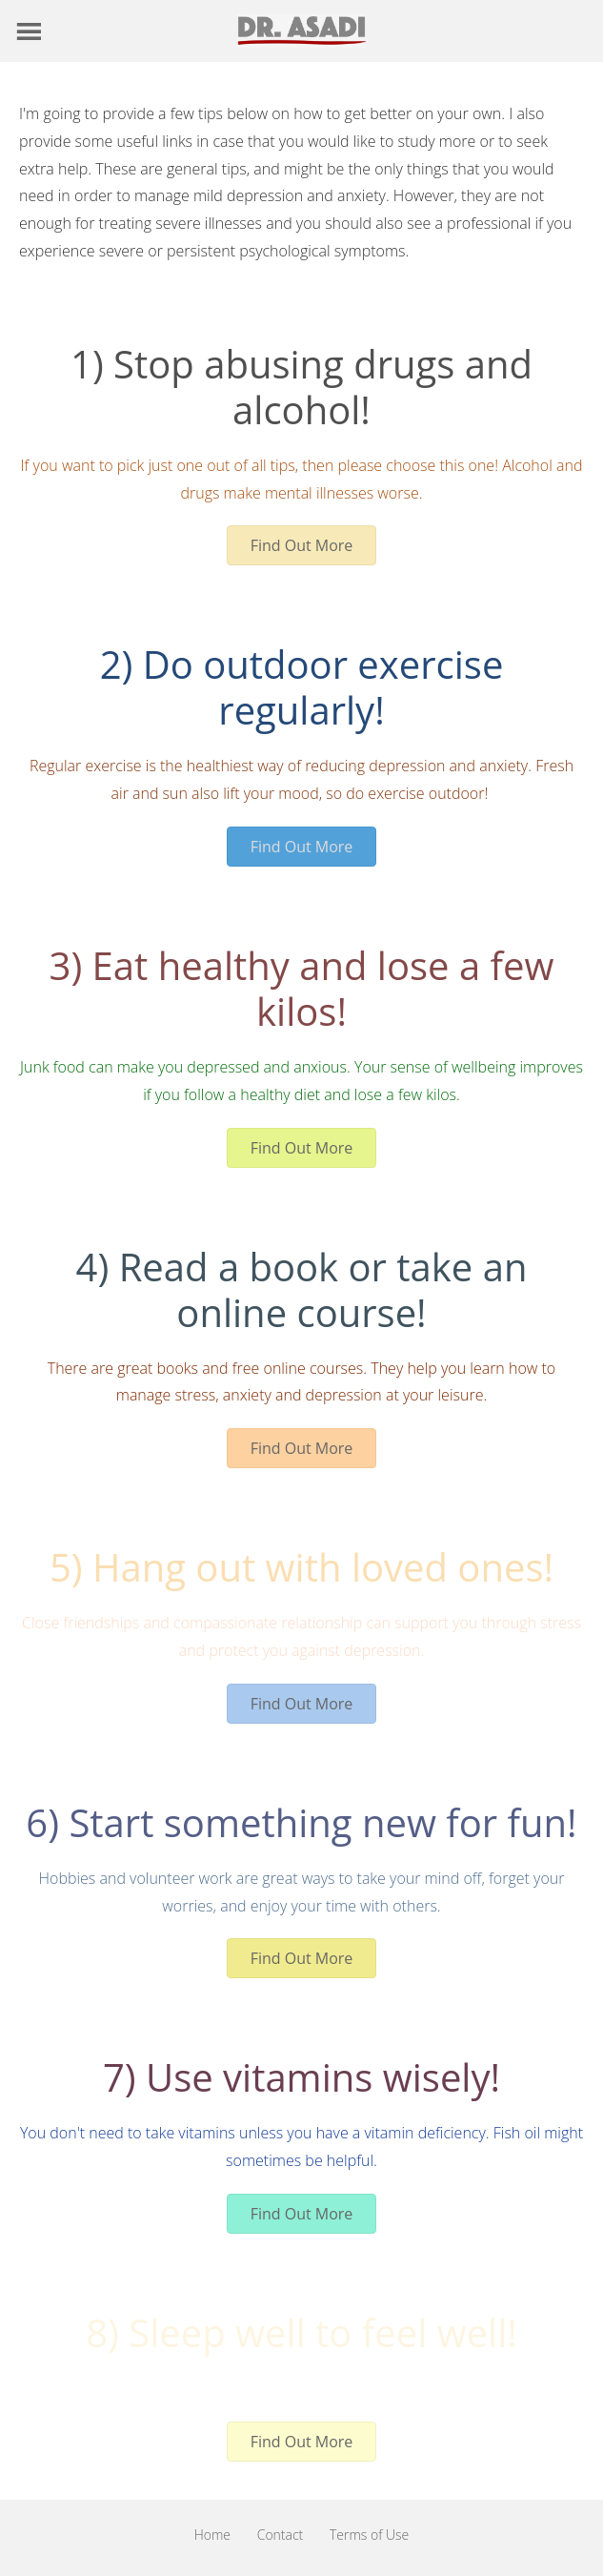  Describe the element at coordinates (280, 2534) in the screenshot. I see `Contact` at that location.